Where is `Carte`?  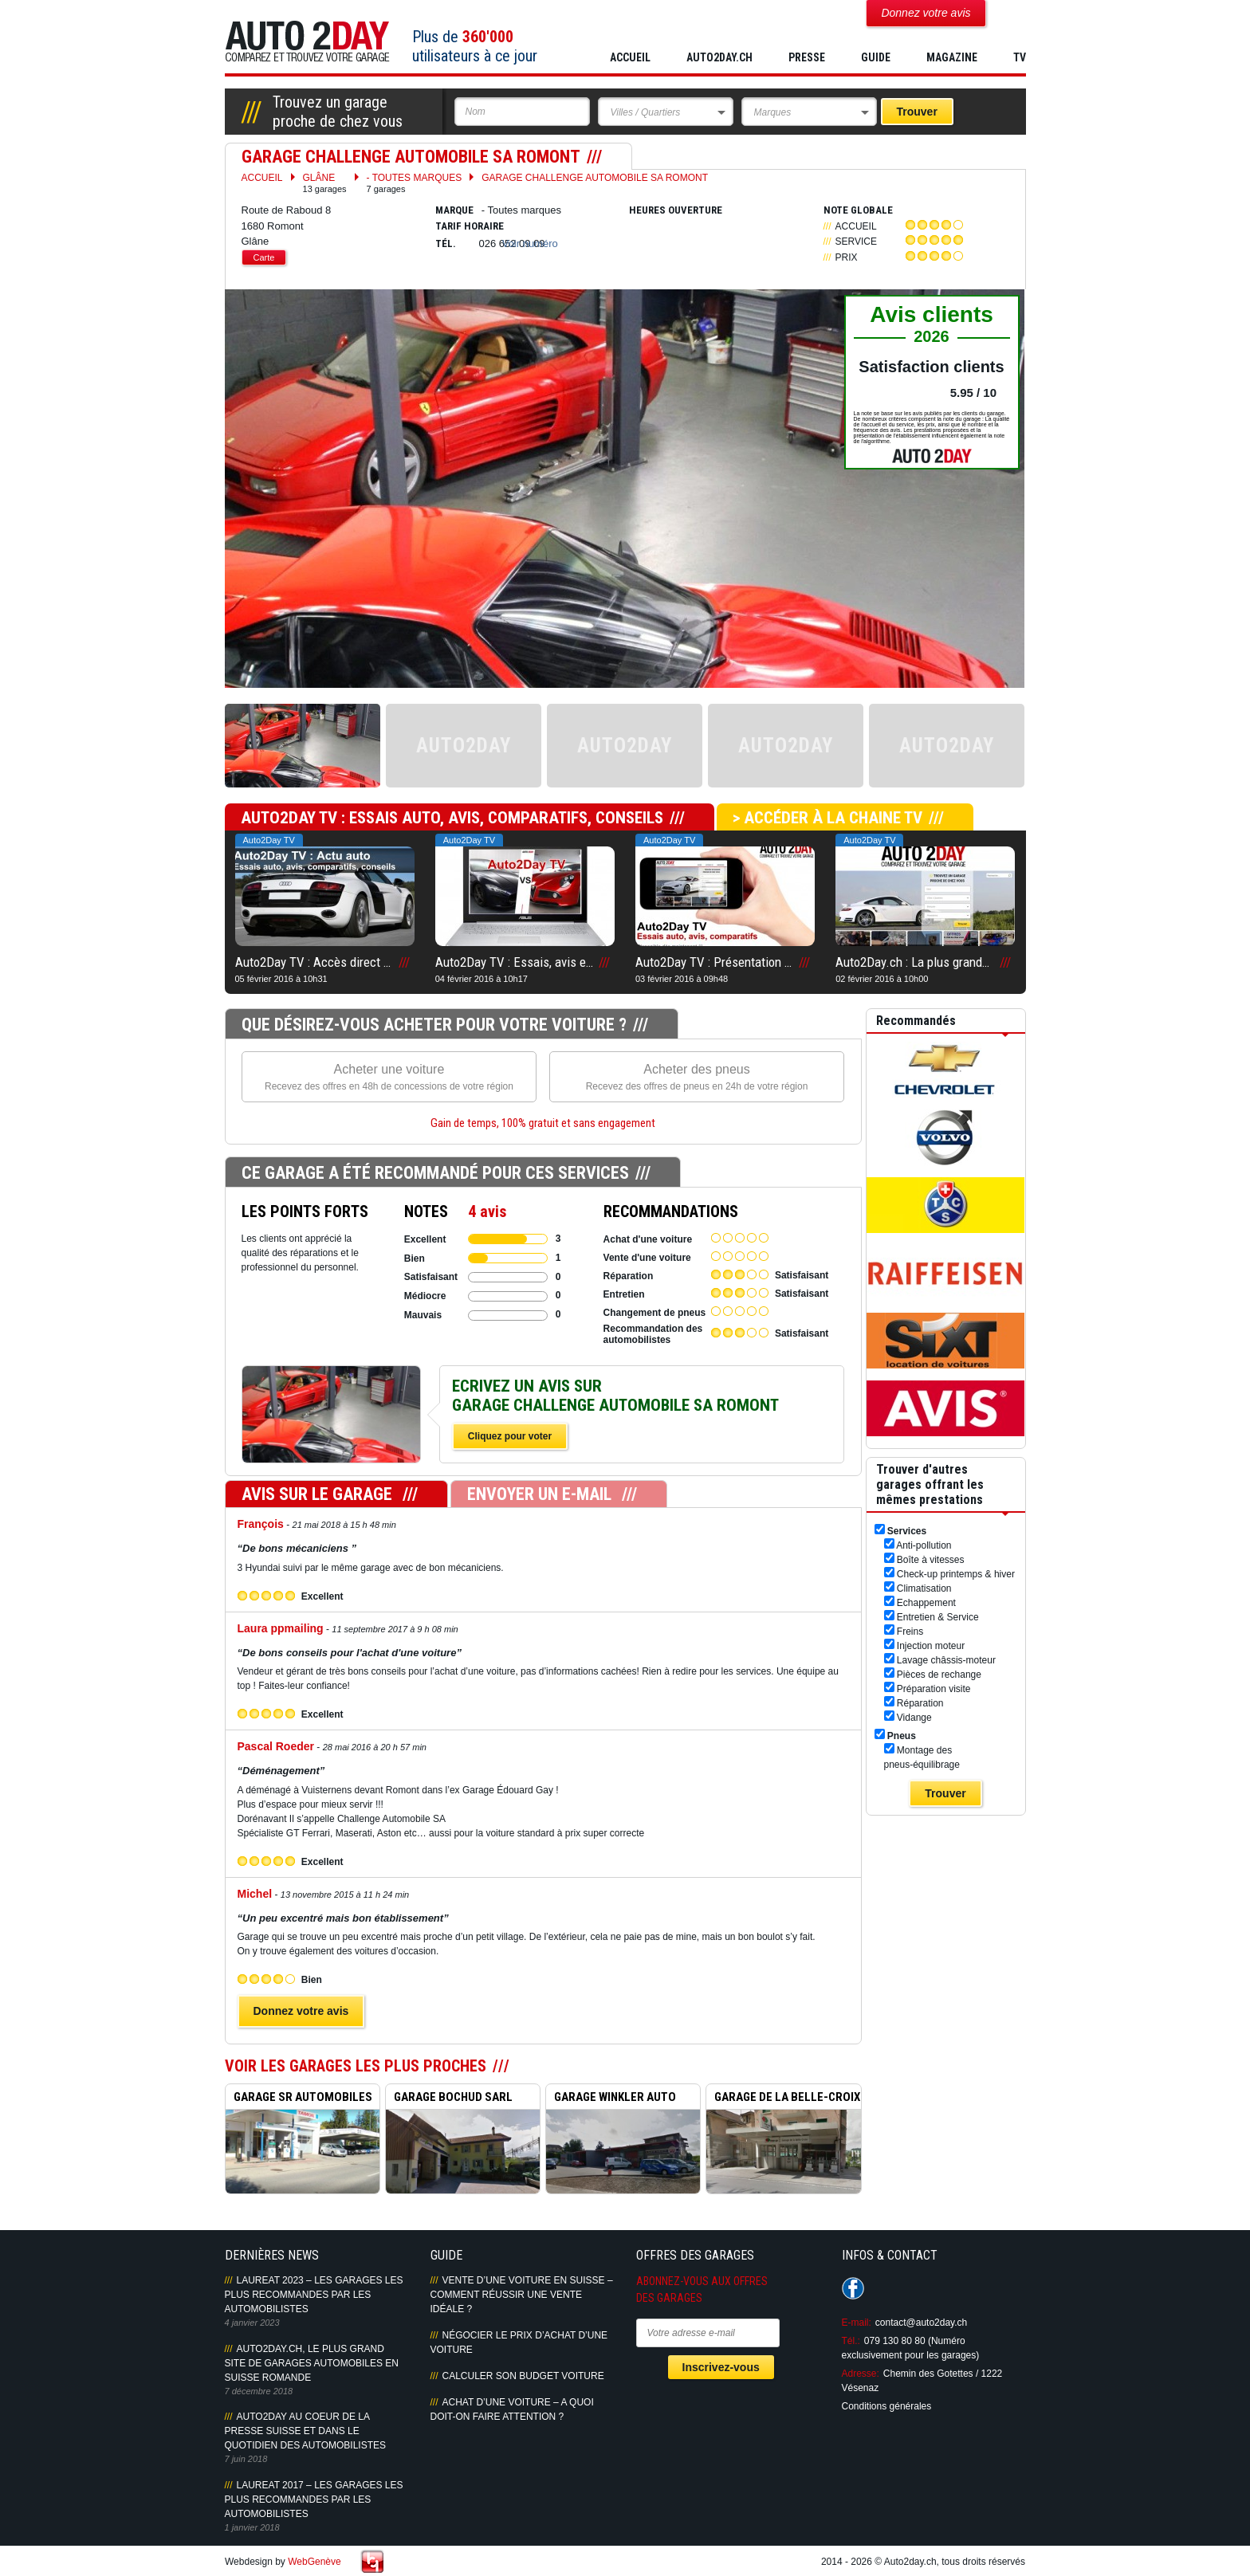
Carte is located at coordinates (264, 257).